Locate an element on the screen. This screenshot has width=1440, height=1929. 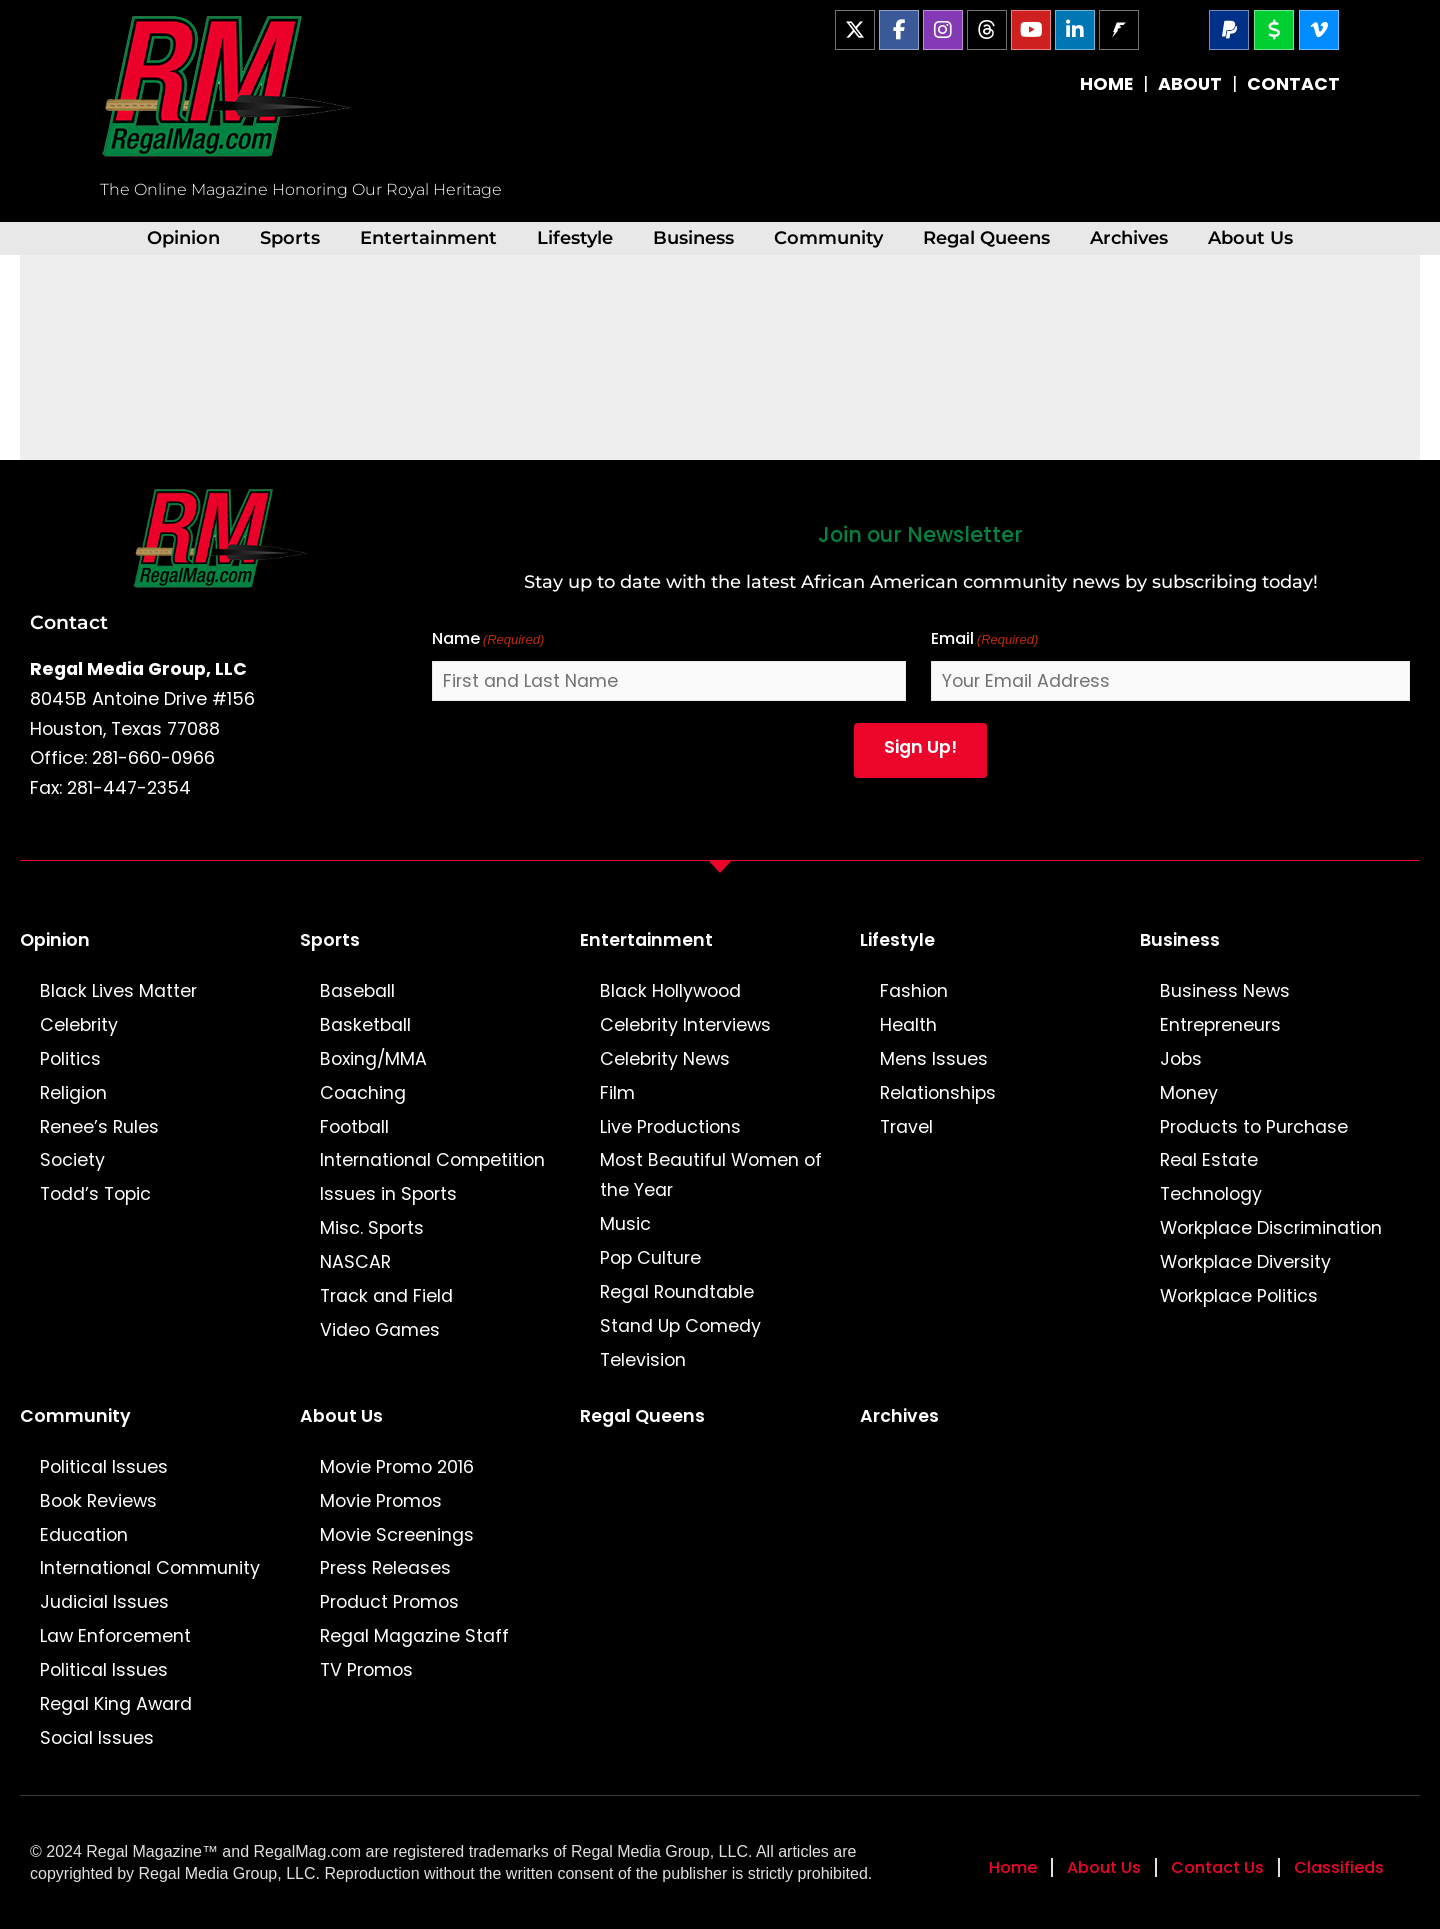
Celebrity News is located at coordinates (665, 1059).